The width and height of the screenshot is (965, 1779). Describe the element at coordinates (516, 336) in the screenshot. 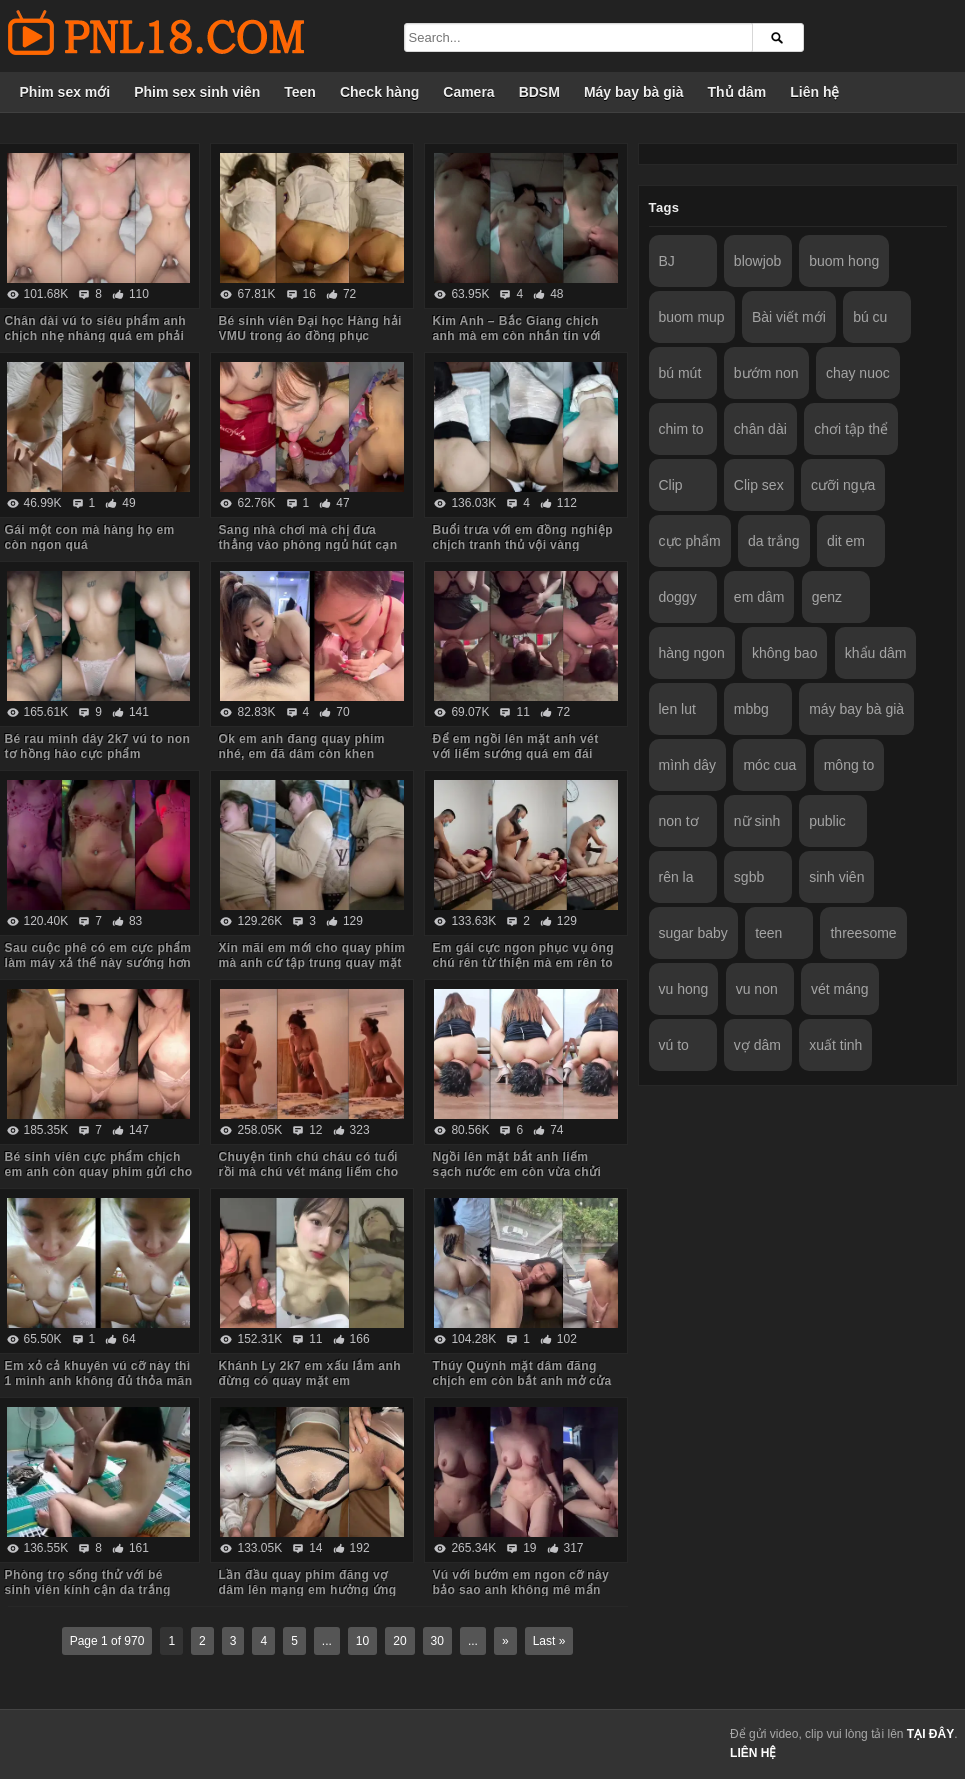

I see `Kim Anh – Bắc Giang chịch anh mà em còn nhắn tin với người yêu sợ anh ấy dỗi` at that location.